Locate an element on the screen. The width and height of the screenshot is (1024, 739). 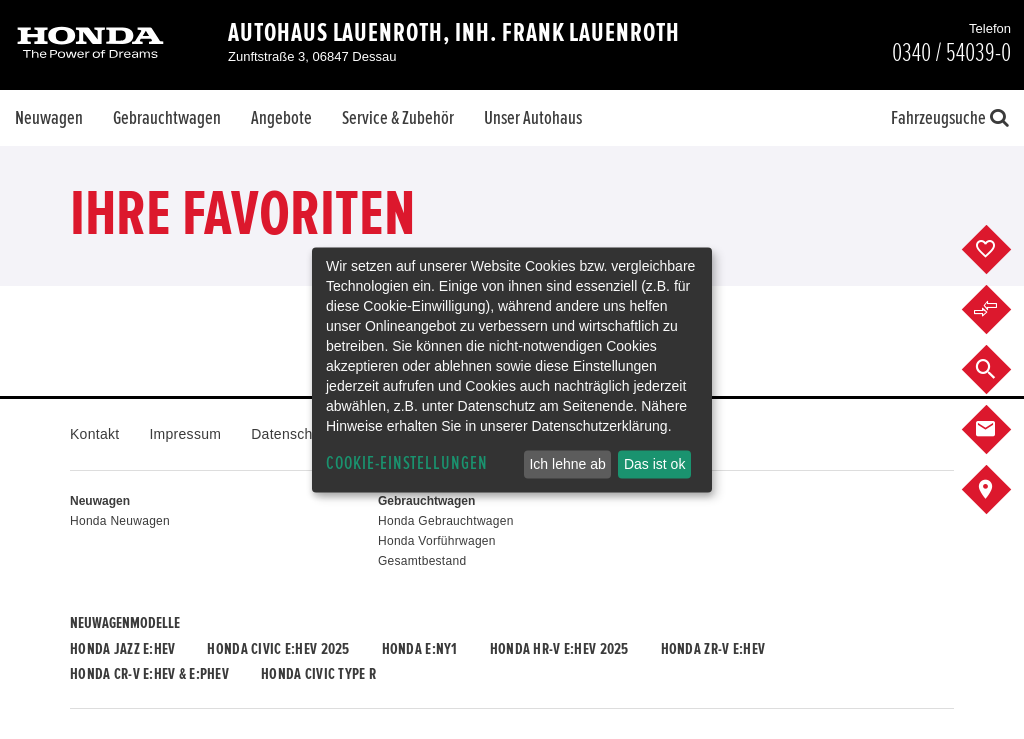
Datenschutz is located at coordinates (291, 434).